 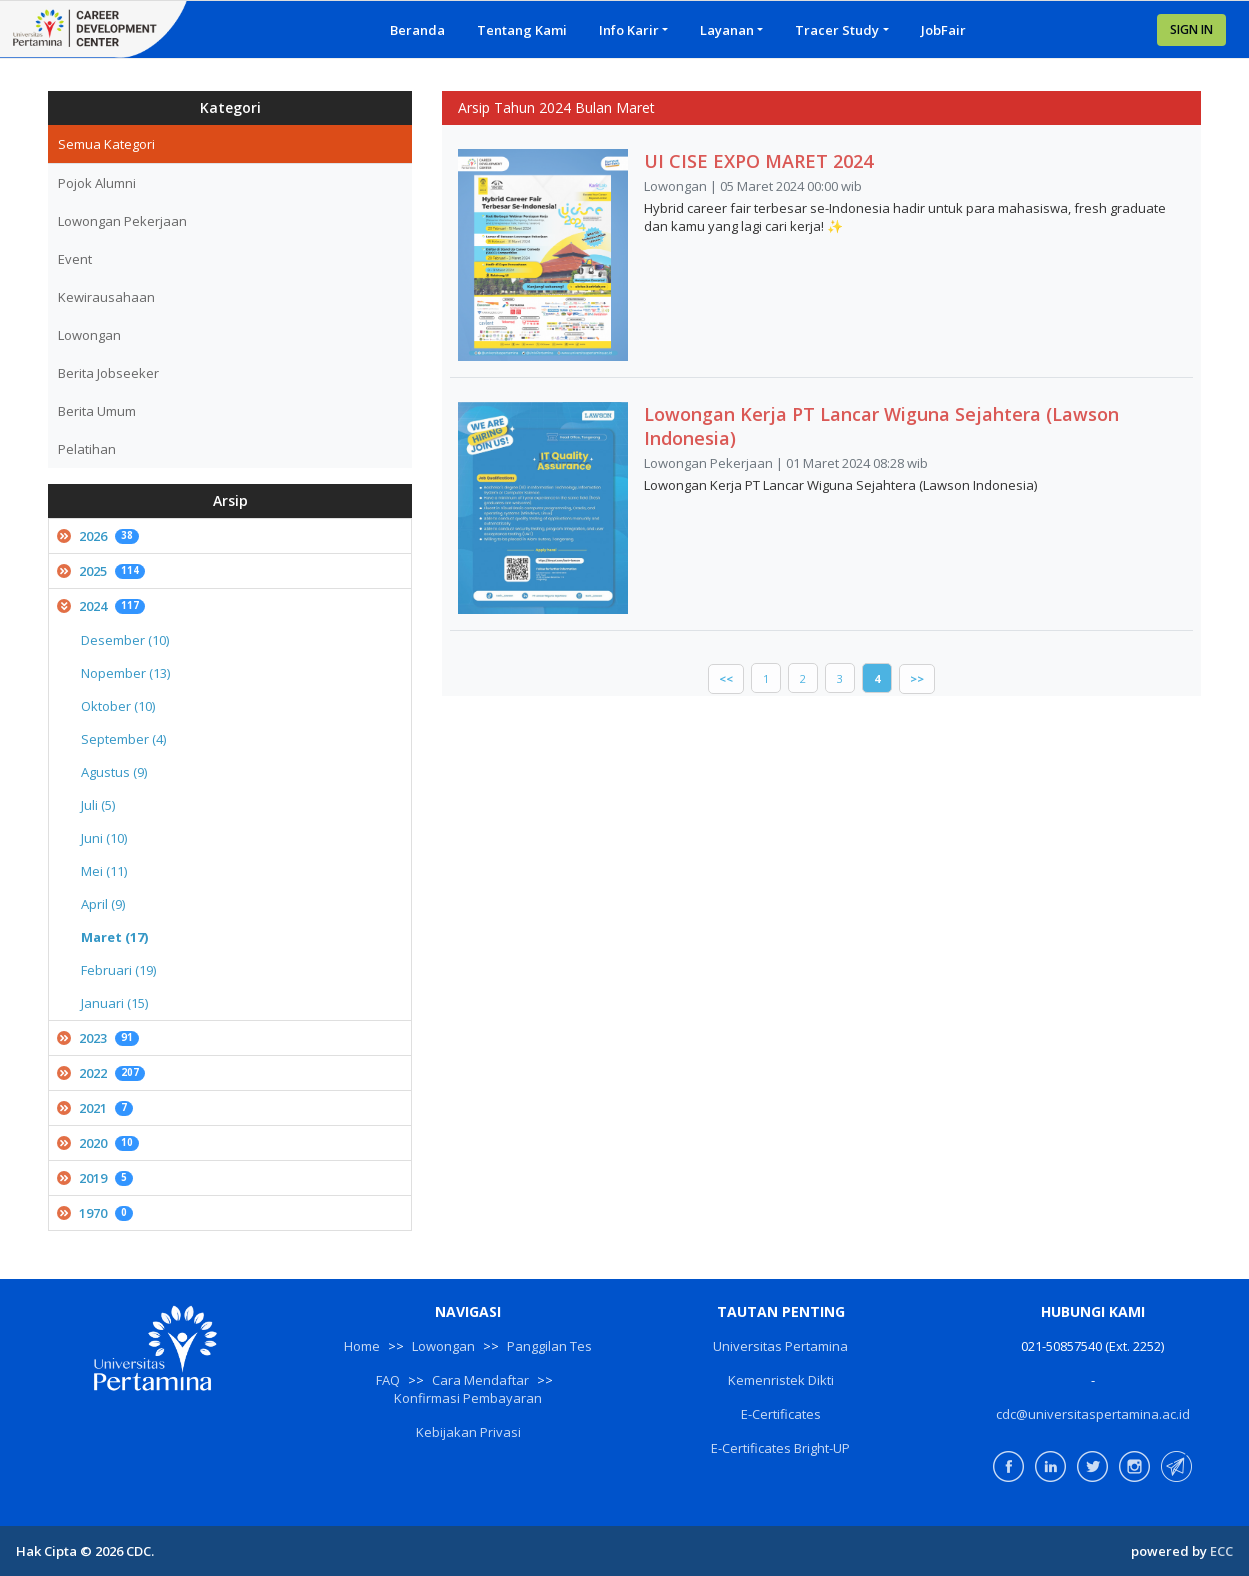 I want to click on Desember (10), so click(x=125, y=640).